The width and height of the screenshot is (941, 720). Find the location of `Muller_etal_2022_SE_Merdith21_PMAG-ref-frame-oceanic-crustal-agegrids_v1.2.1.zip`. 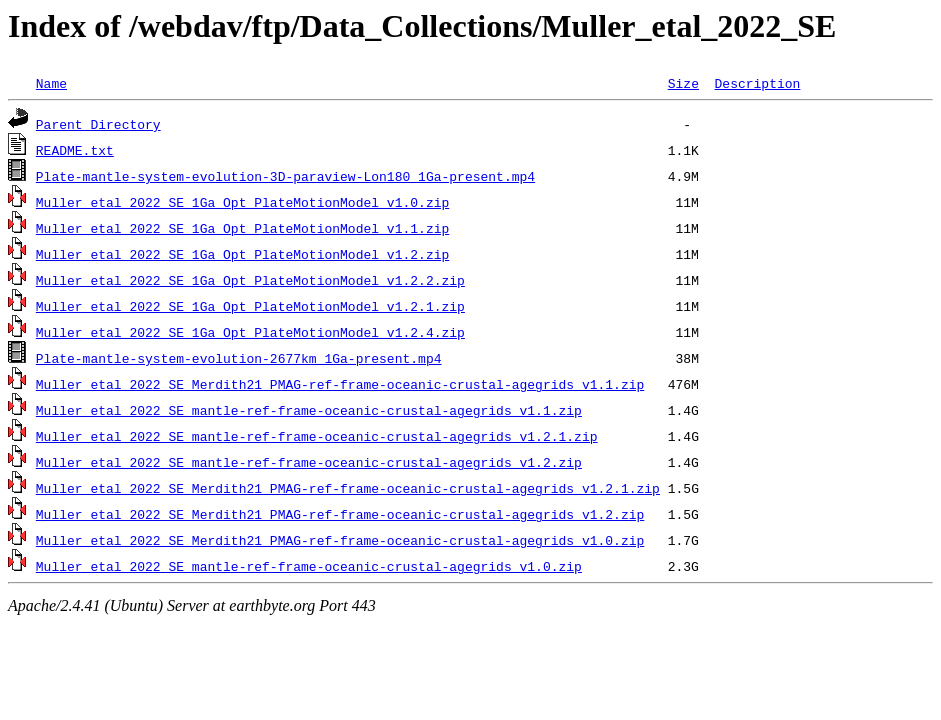

Muller_etal_2022_SE_Merdith21_PMAG-ref-frame-oceanic-crustal-agegrids_v1.2.1.zip is located at coordinates (348, 488).